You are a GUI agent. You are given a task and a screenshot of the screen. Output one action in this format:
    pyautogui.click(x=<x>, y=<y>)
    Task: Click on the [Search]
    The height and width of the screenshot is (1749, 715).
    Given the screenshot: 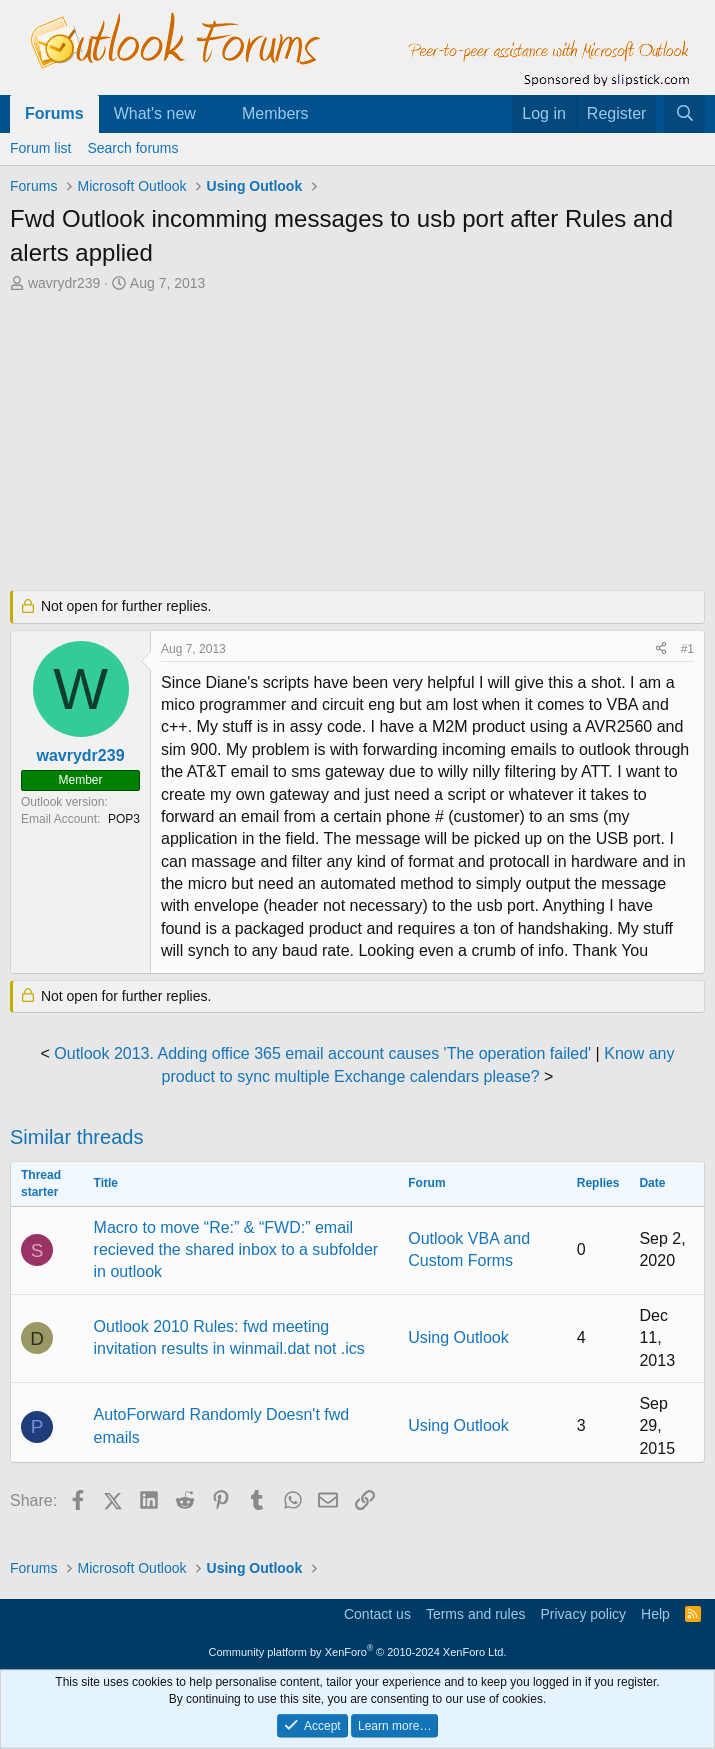 What is the action you would take?
    pyautogui.click(x=684, y=114)
    